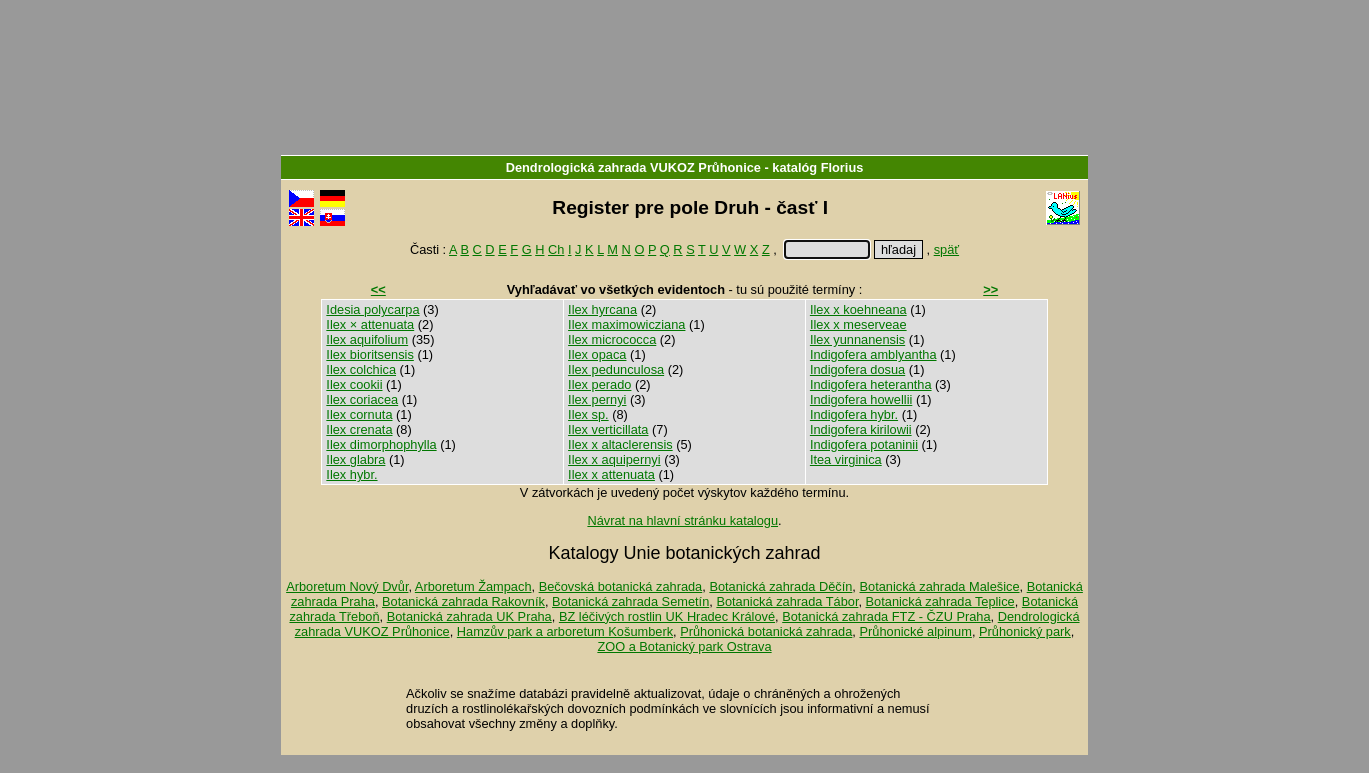 Image resolution: width=1369 pixels, height=773 pixels. I want to click on Ilex cookii, so click(354, 384).